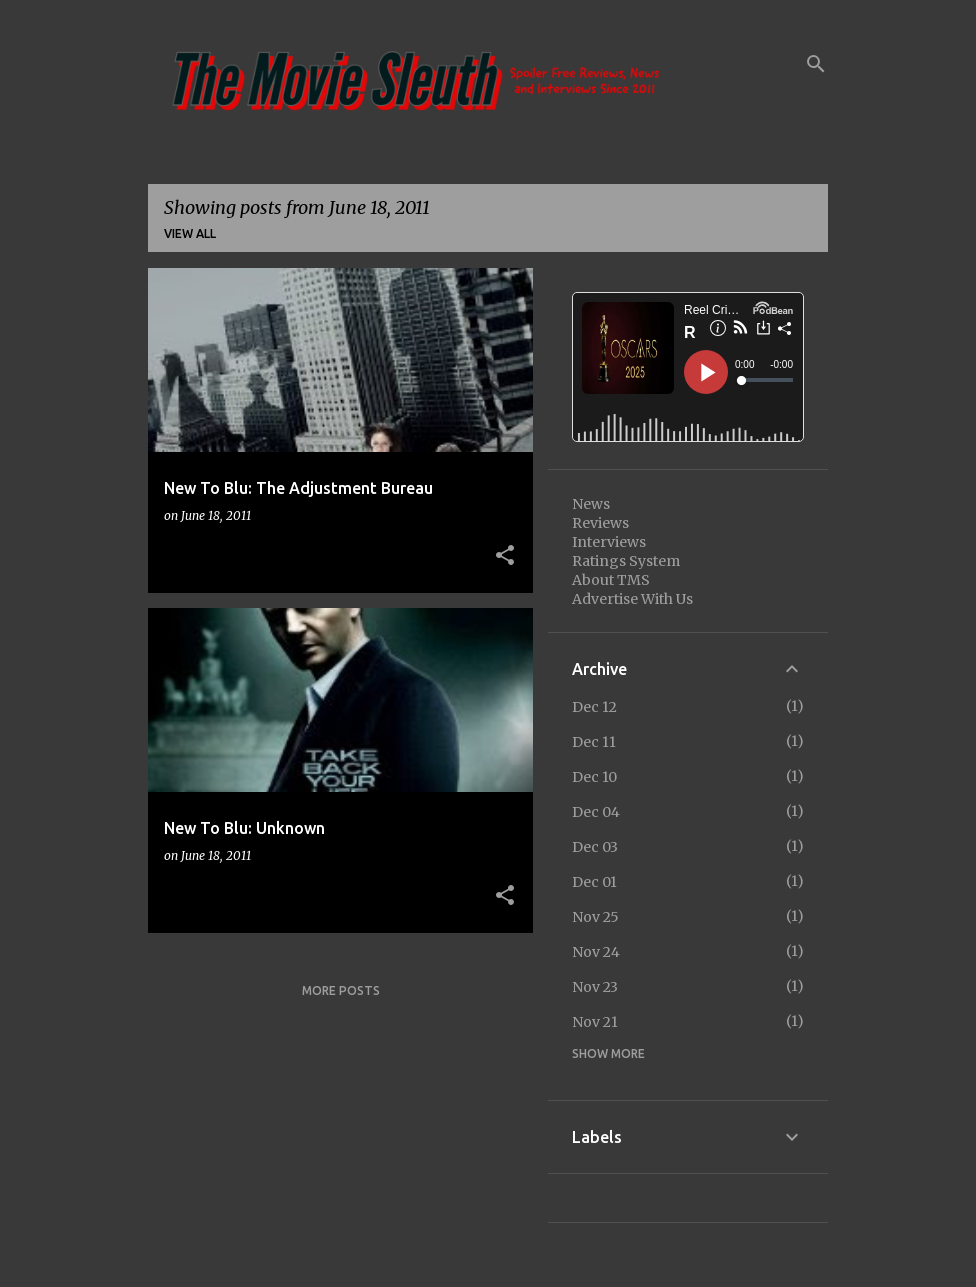 The width and height of the screenshot is (976, 1287). Describe the element at coordinates (595, 847) in the screenshot. I see `Dec 03` at that location.